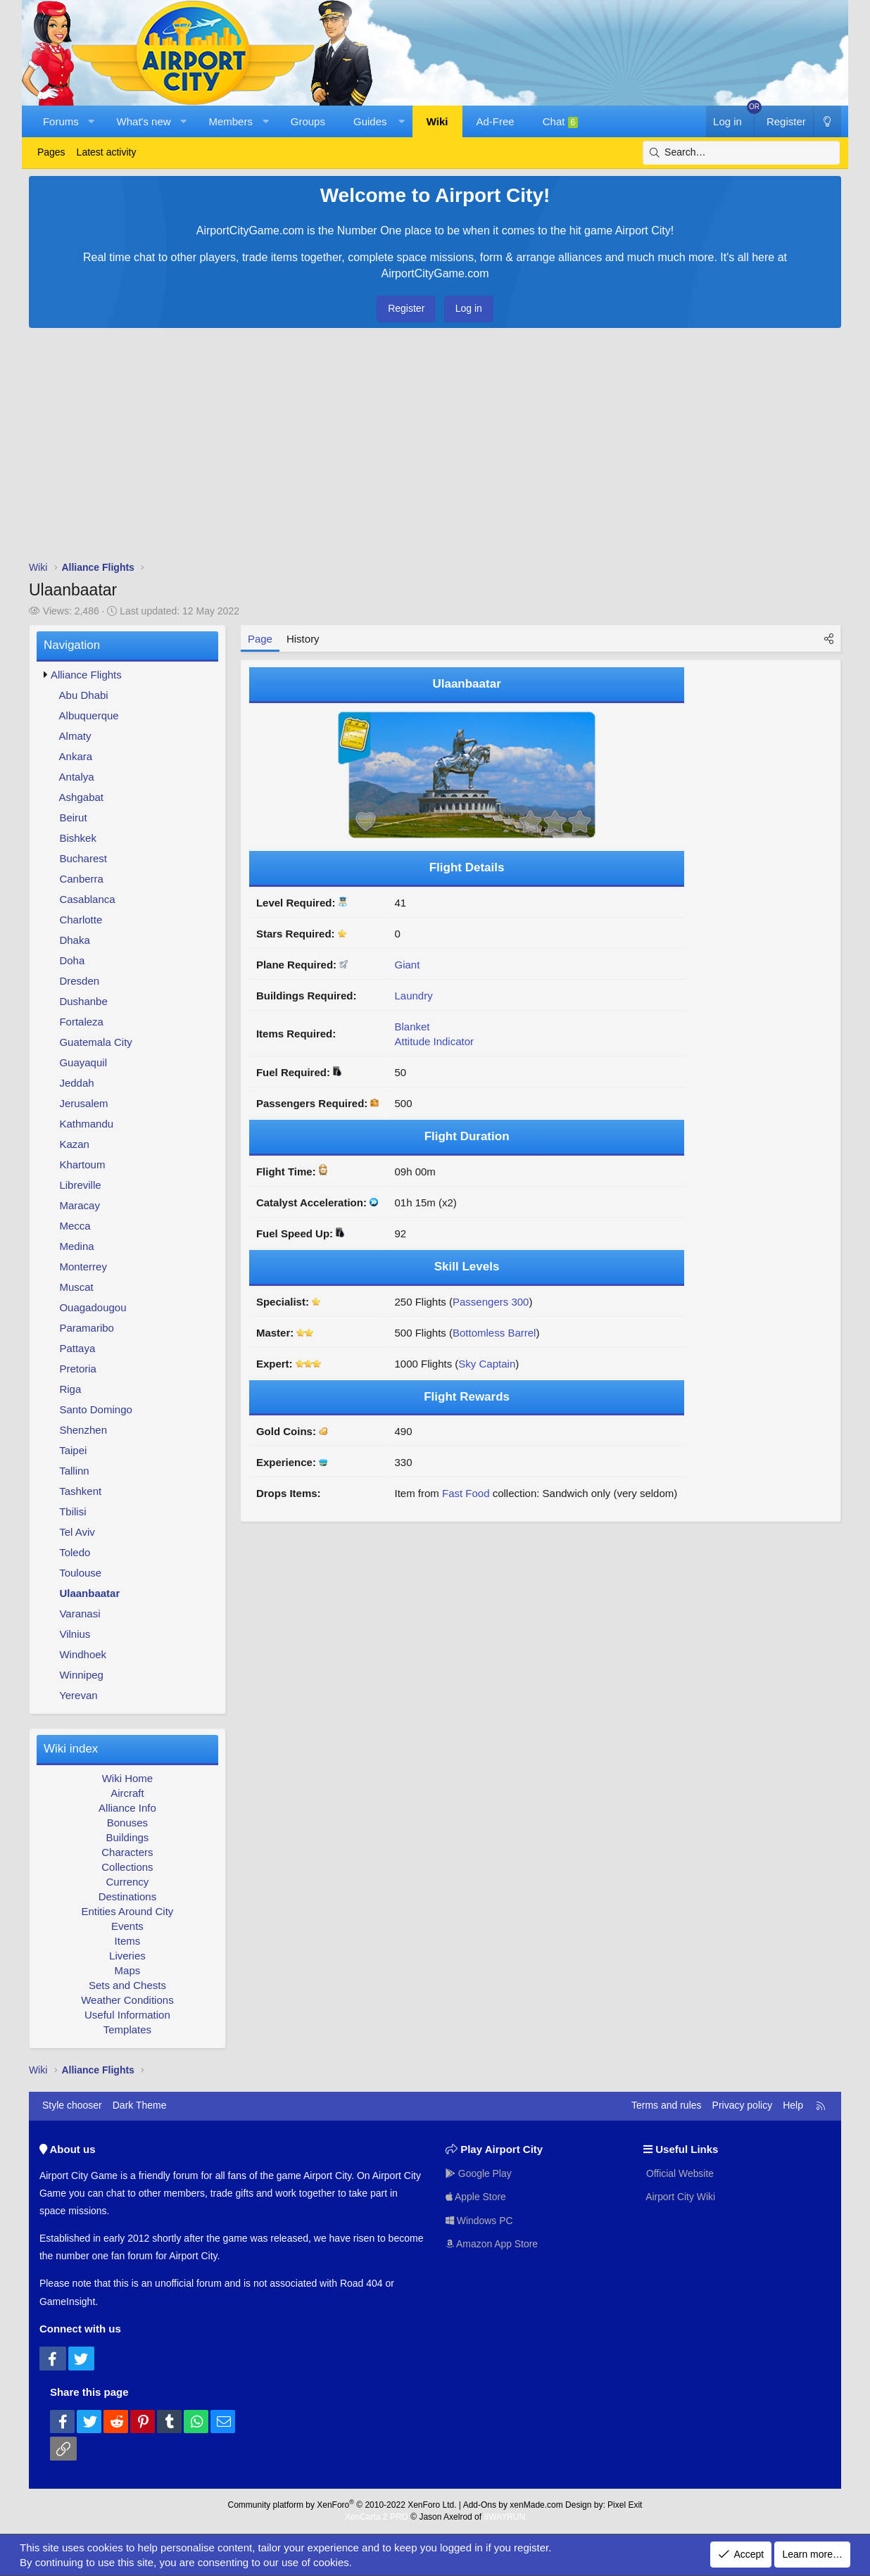  Describe the element at coordinates (127, 1926) in the screenshot. I see `Events` at that location.